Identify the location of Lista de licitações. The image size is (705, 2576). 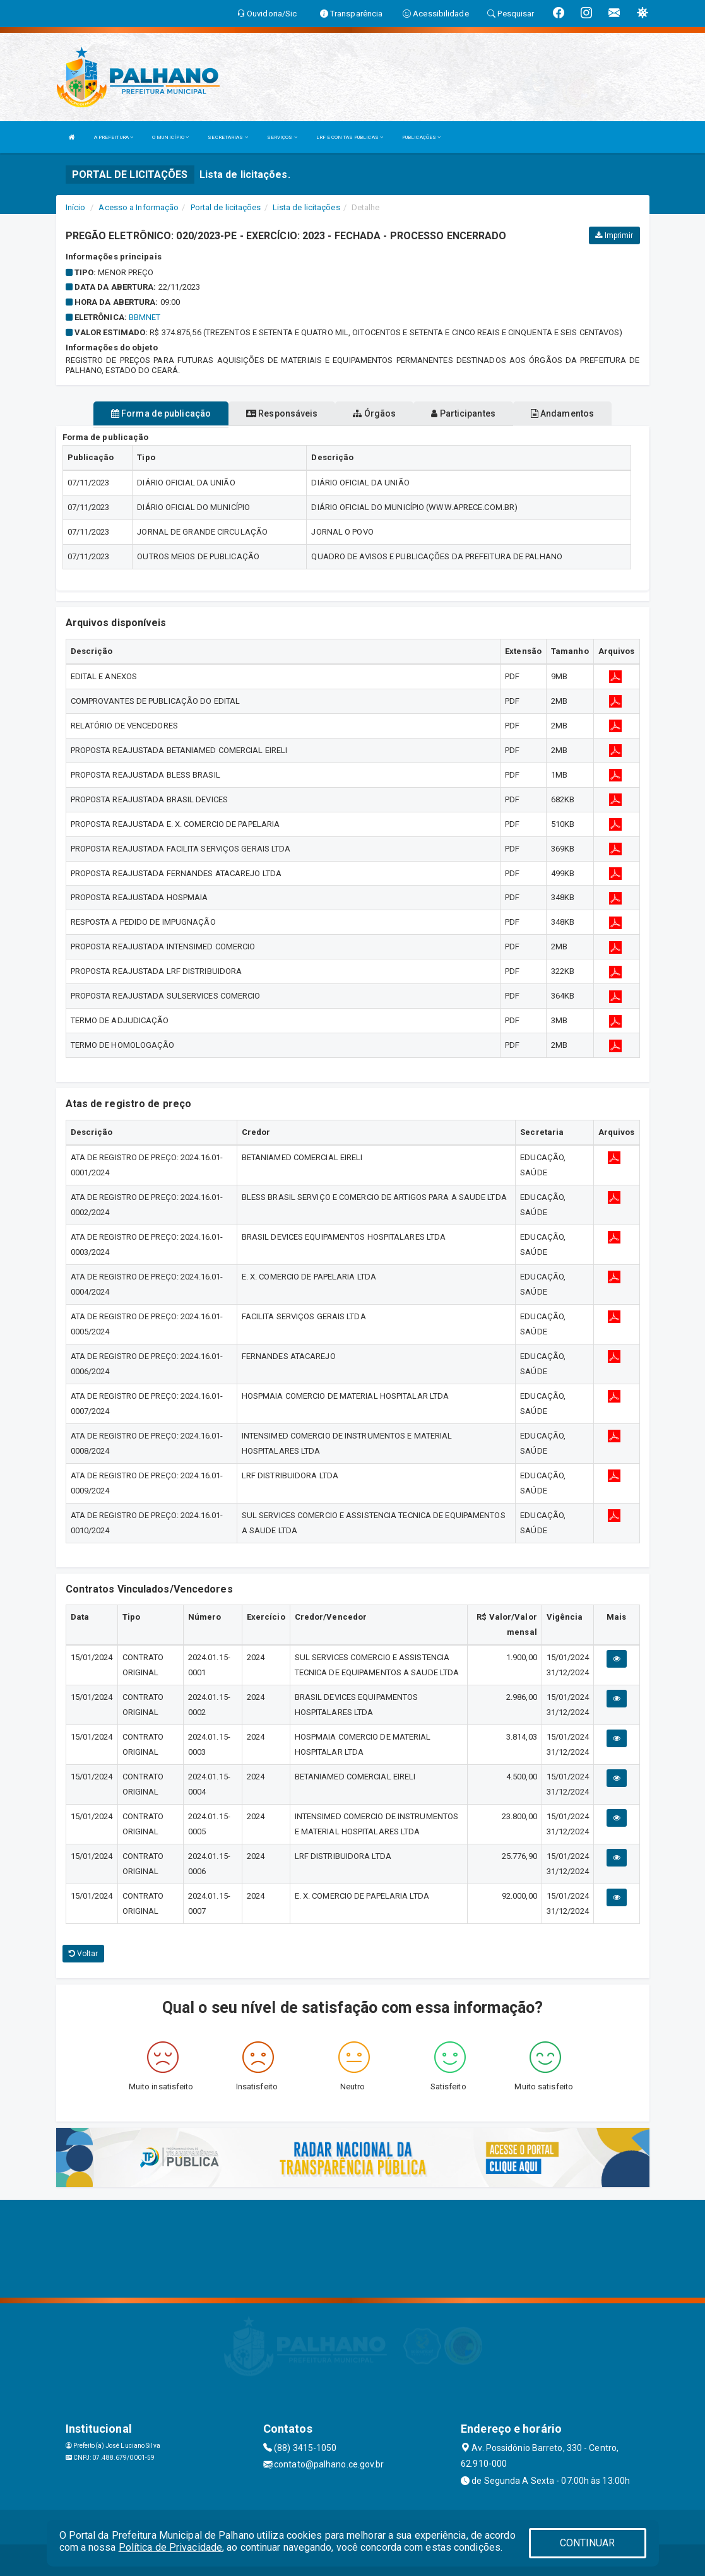
(306, 207).